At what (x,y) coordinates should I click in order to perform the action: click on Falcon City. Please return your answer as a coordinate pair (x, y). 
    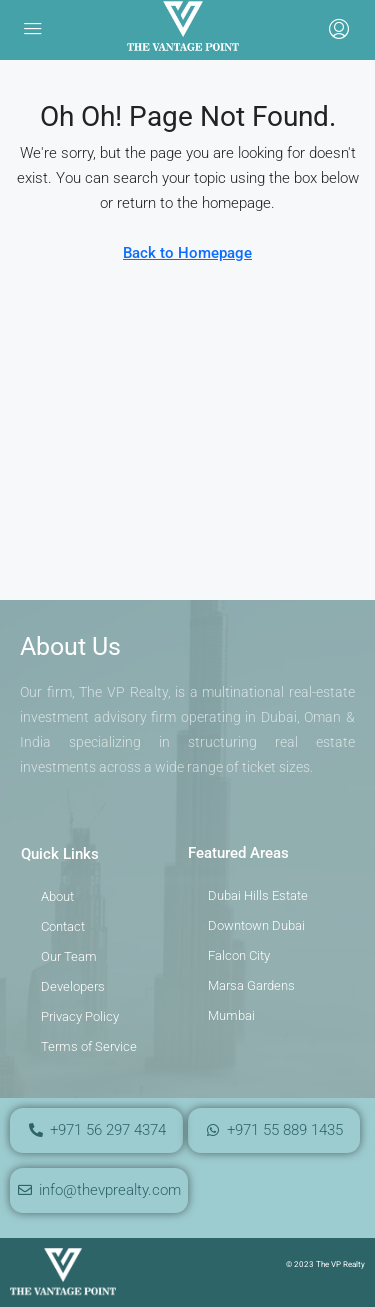
    Looking at the image, I should click on (239, 955).